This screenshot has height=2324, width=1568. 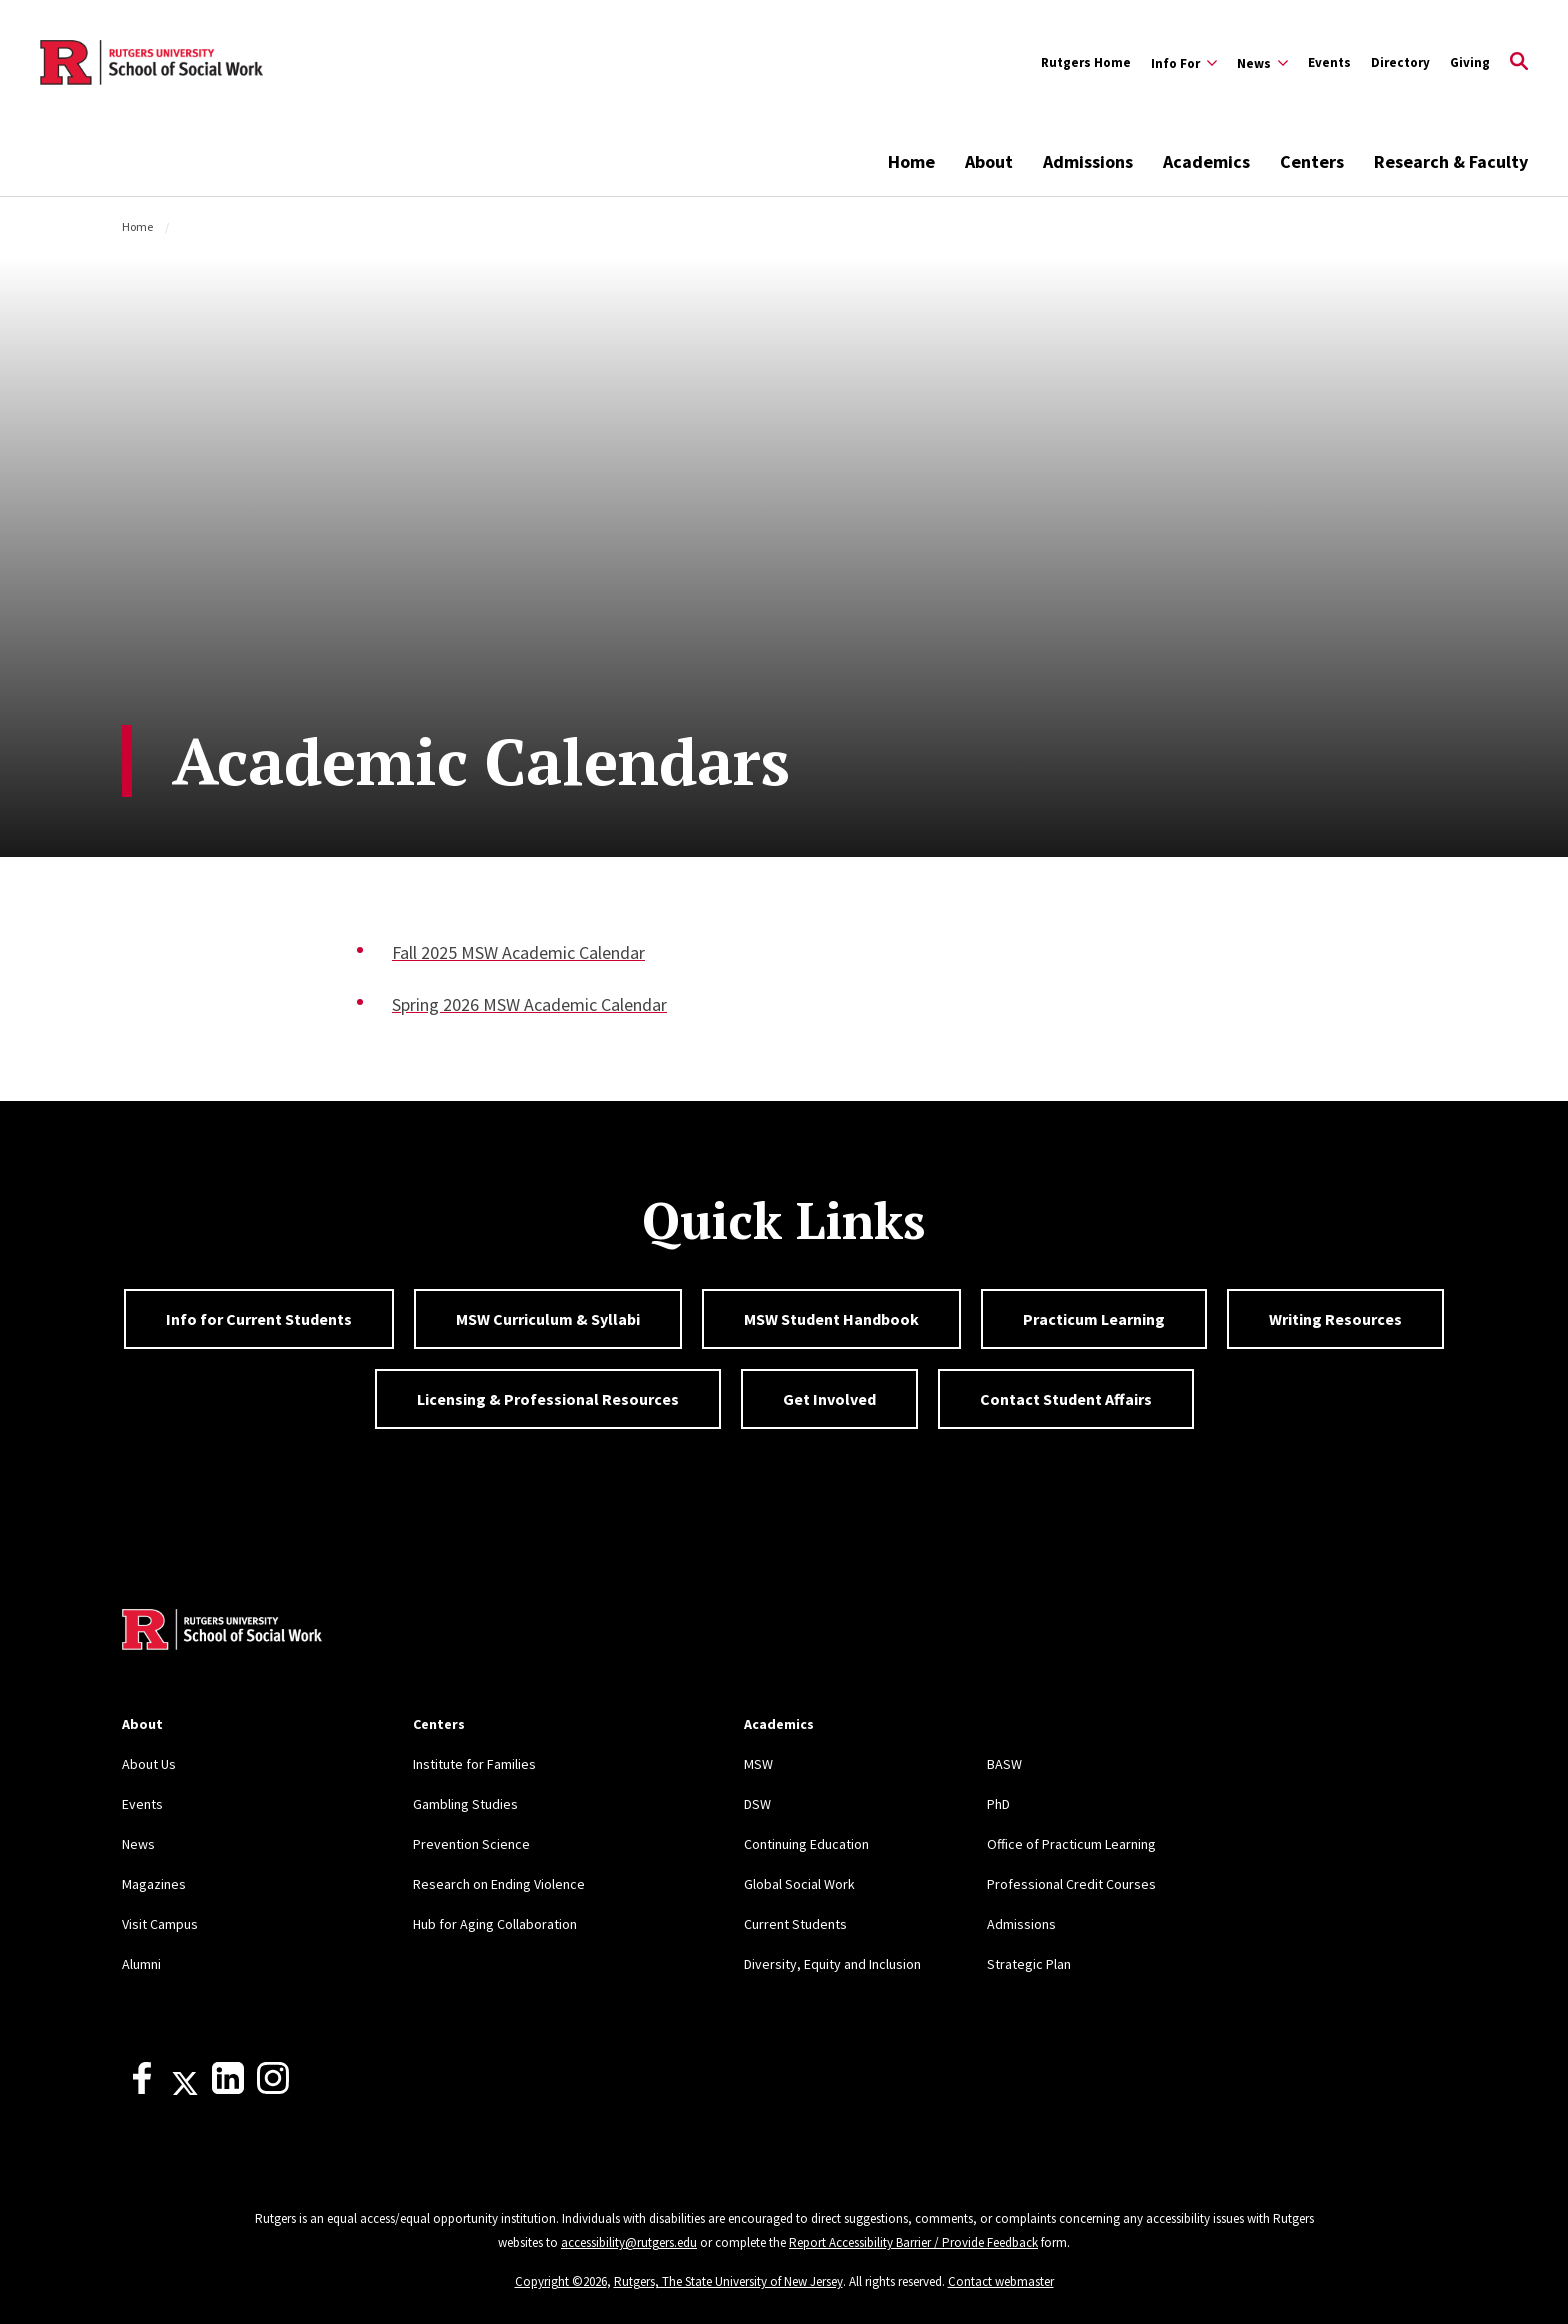 What do you see at coordinates (141, 1964) in the screenshot?
I see `Alumni` at bounding box center [141, 1964].